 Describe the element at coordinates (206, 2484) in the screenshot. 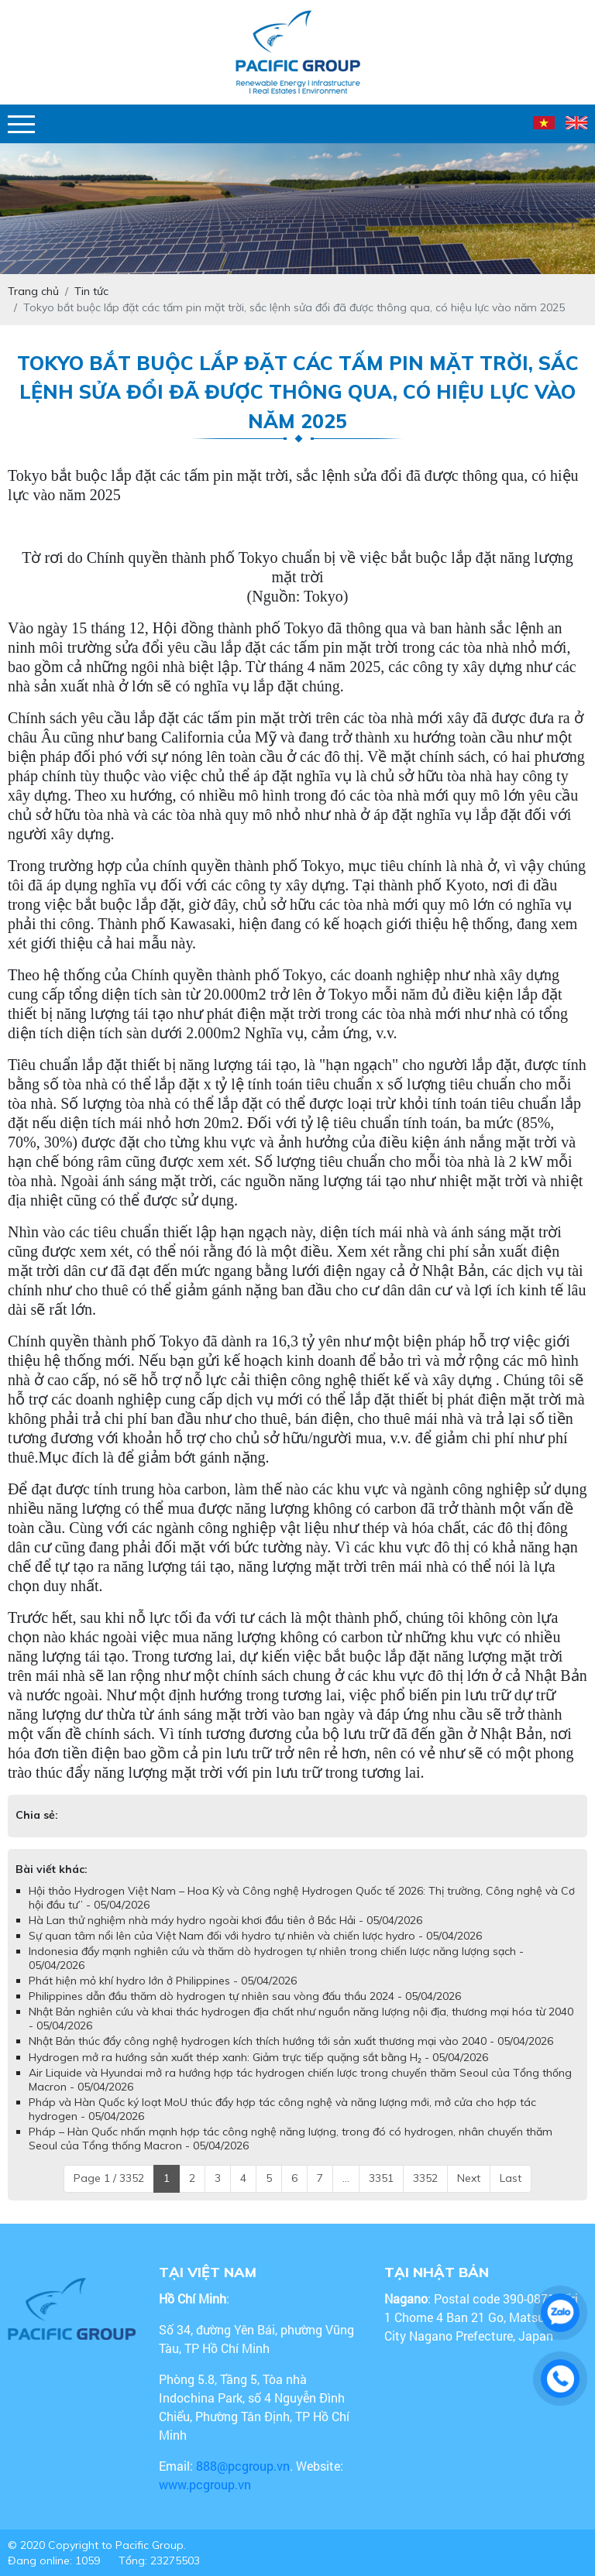

I see `www.pcgroup.vn` at that location.